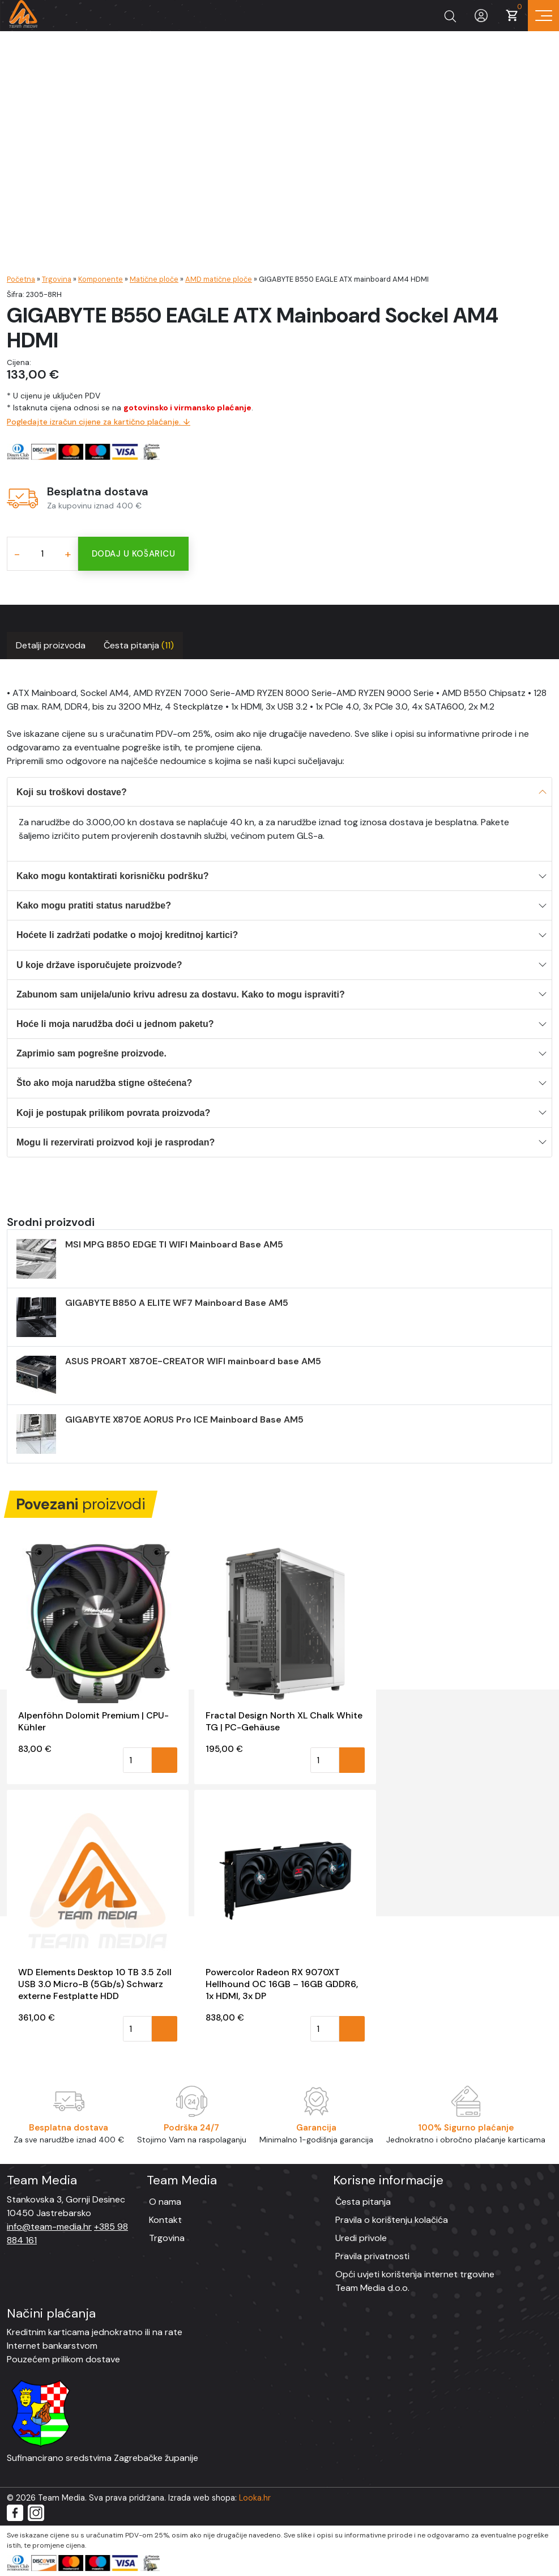 This screenshot has height=2576, width=559. I want to click on Uredi privole, so click(361, 2238).